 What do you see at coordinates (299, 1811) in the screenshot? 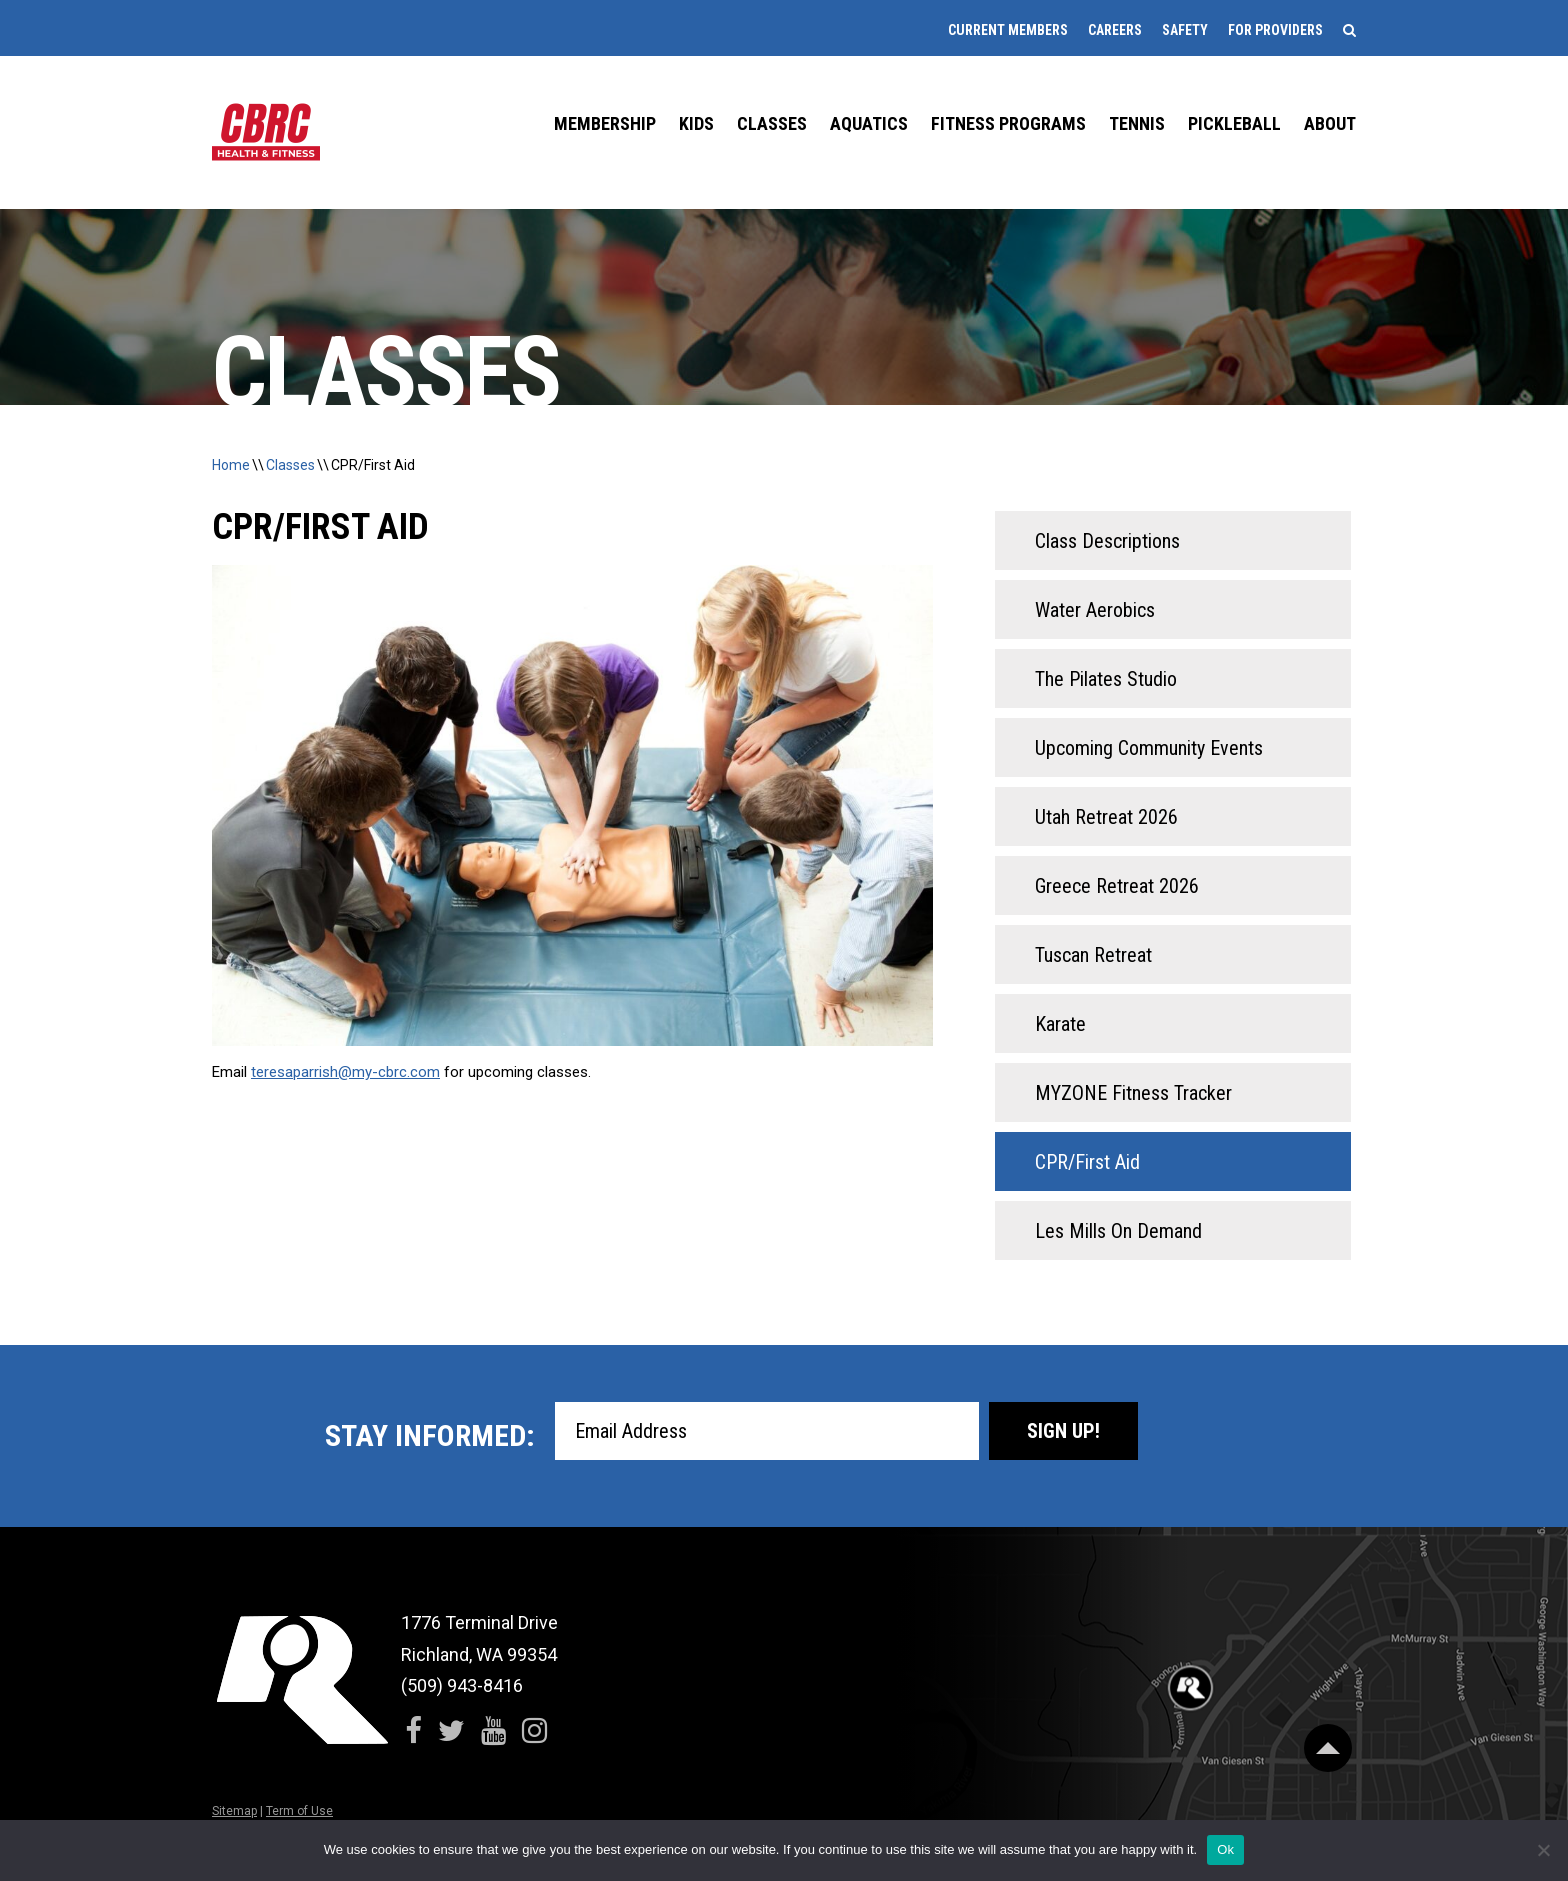
I see `Term of Use` at bounding box center [299, 1811].